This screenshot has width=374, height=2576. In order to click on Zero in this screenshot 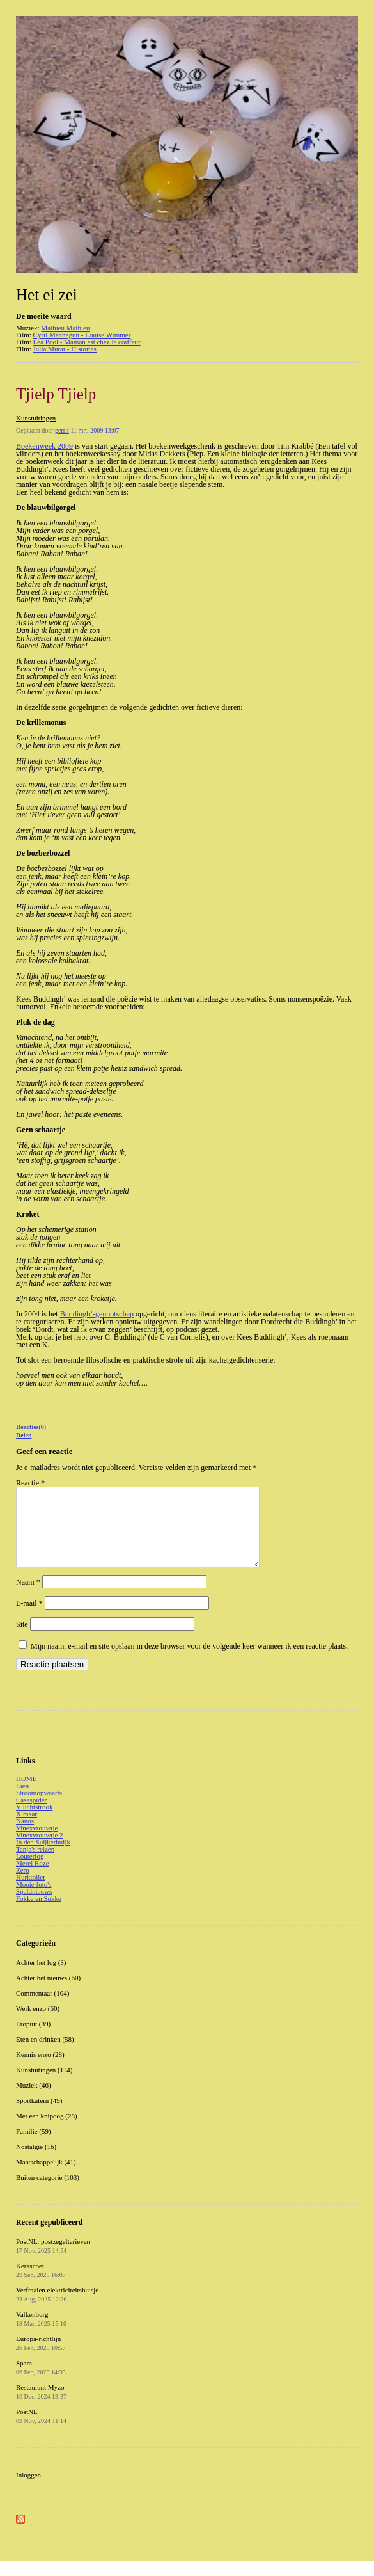, I will do `click(22, 1885)`.